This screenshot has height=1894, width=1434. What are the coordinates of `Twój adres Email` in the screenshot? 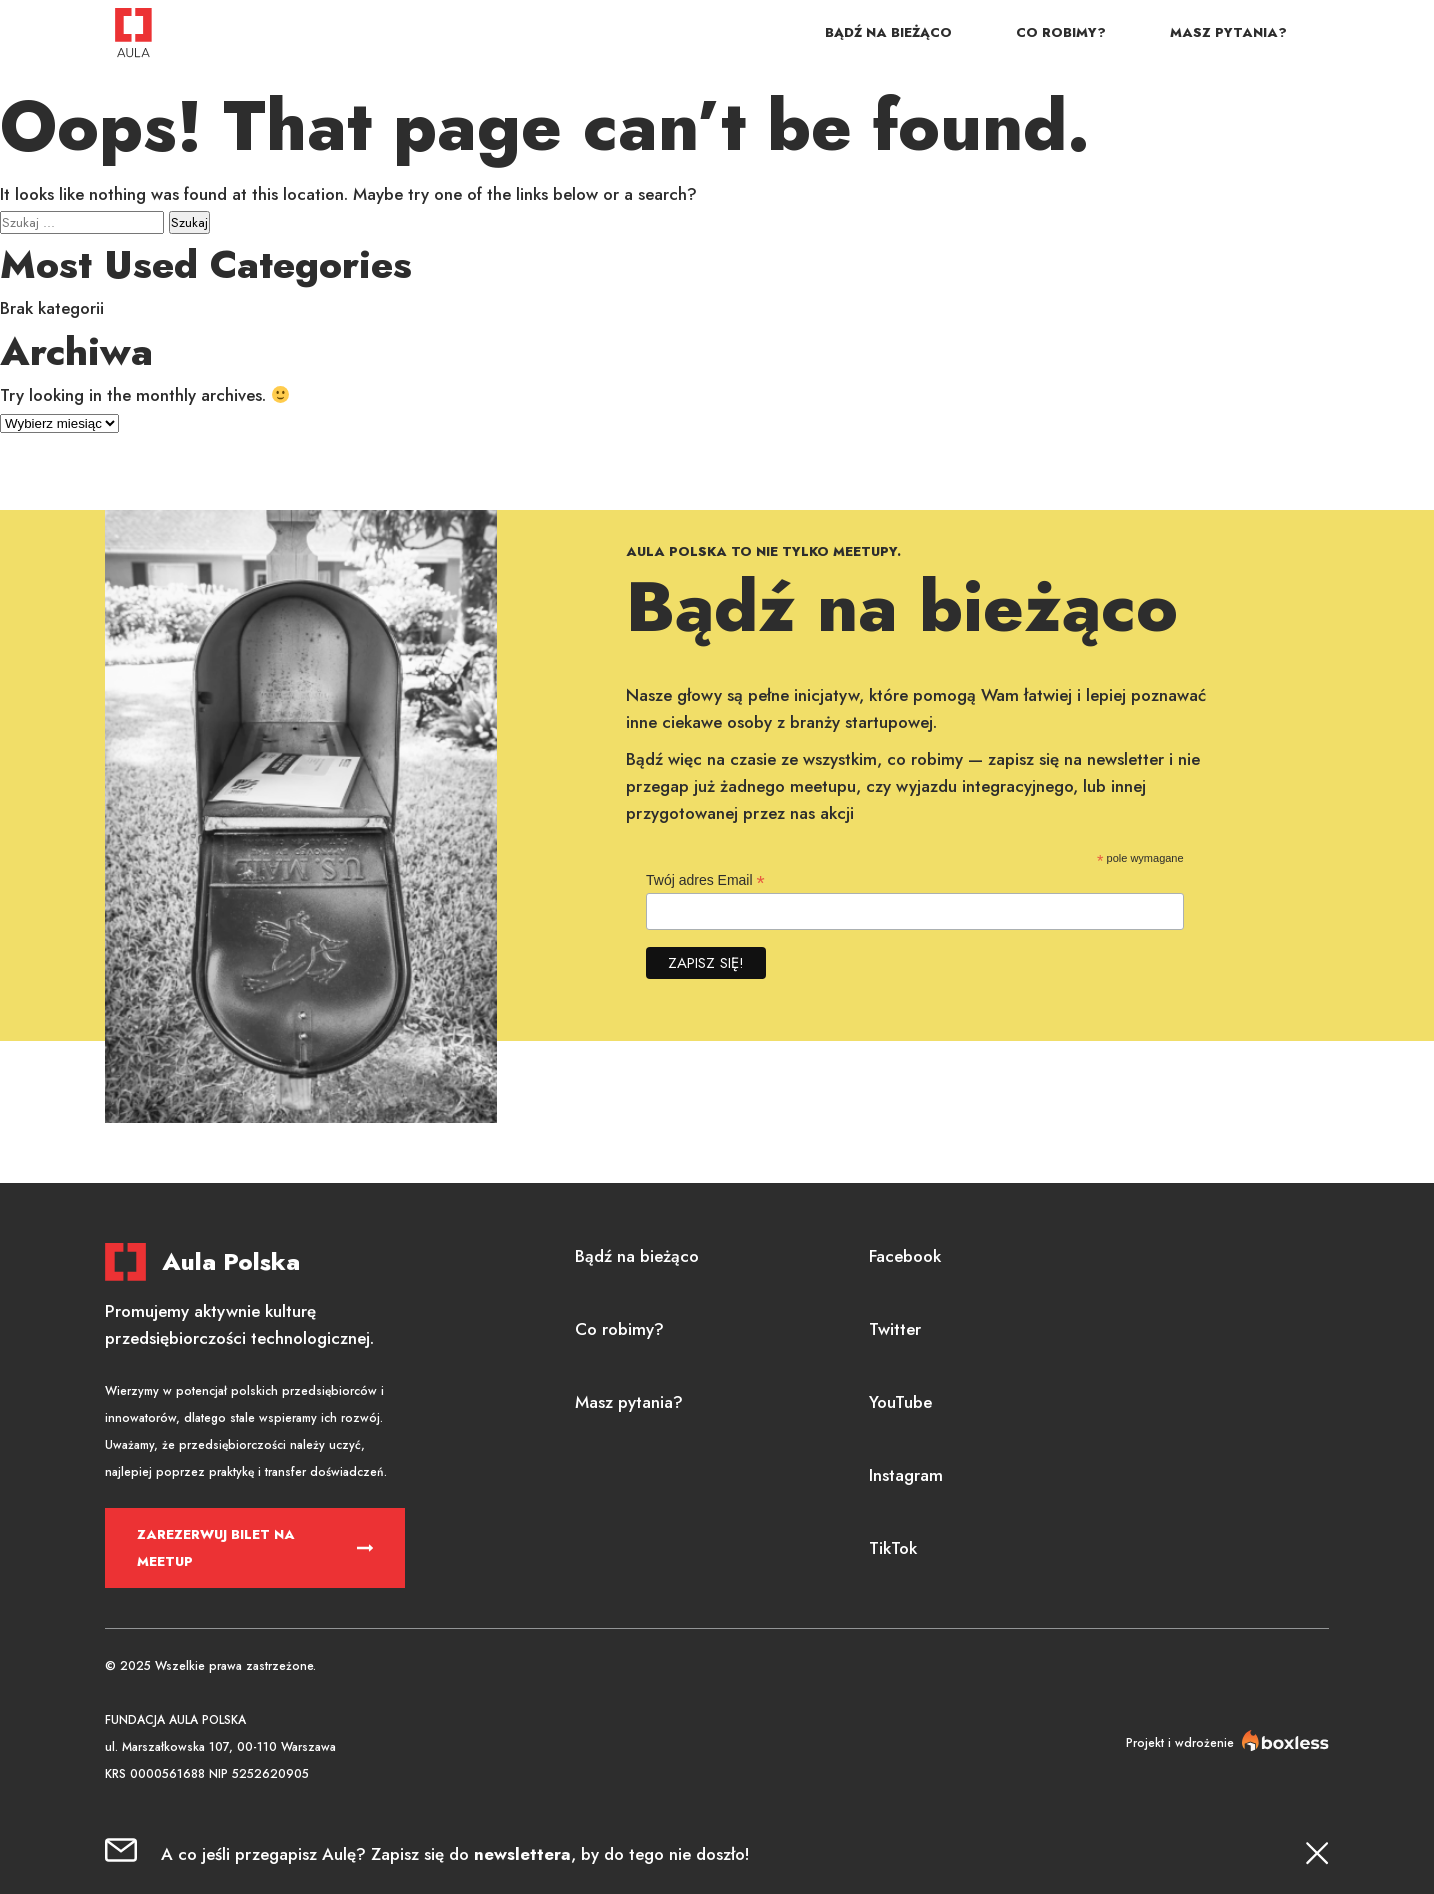 It's located at (705, 880).